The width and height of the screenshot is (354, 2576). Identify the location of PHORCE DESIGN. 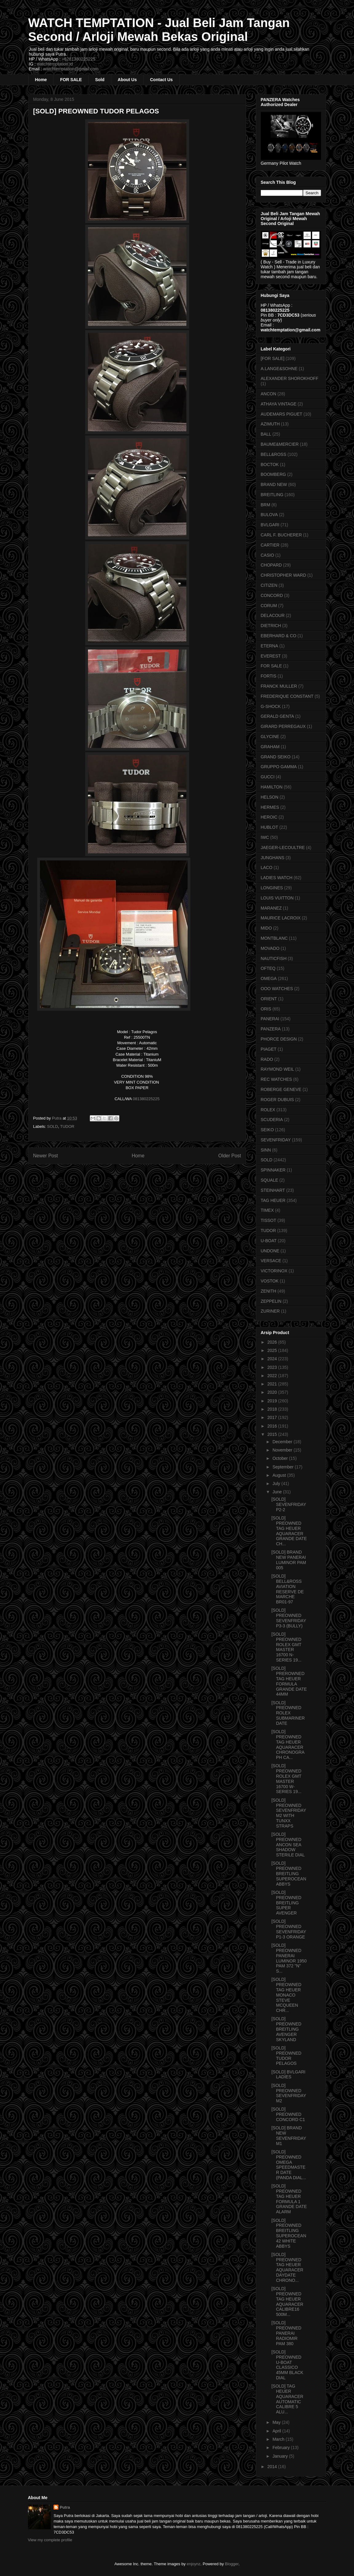
(279, 1039).